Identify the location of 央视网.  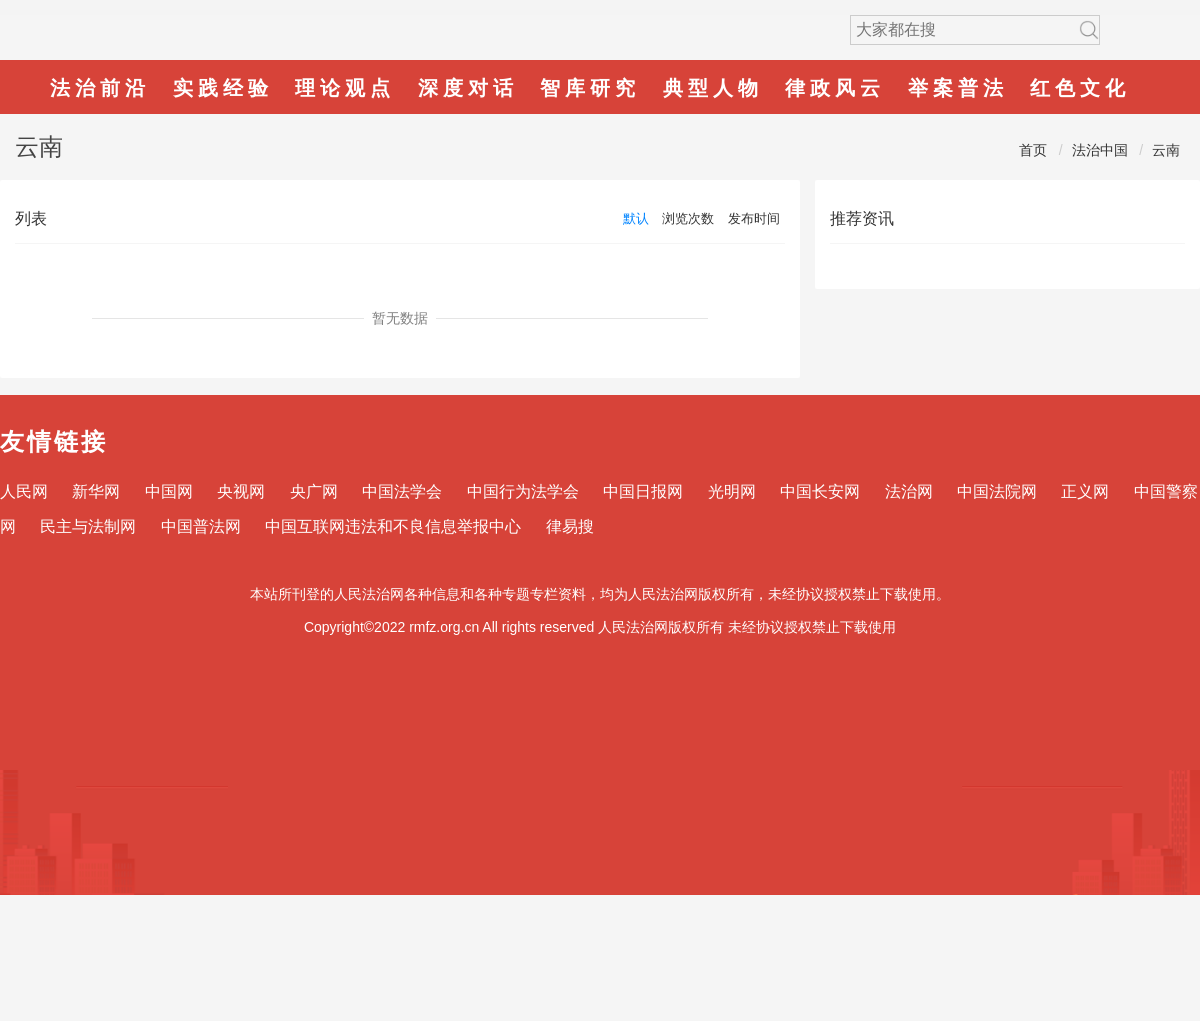
(241, 491).